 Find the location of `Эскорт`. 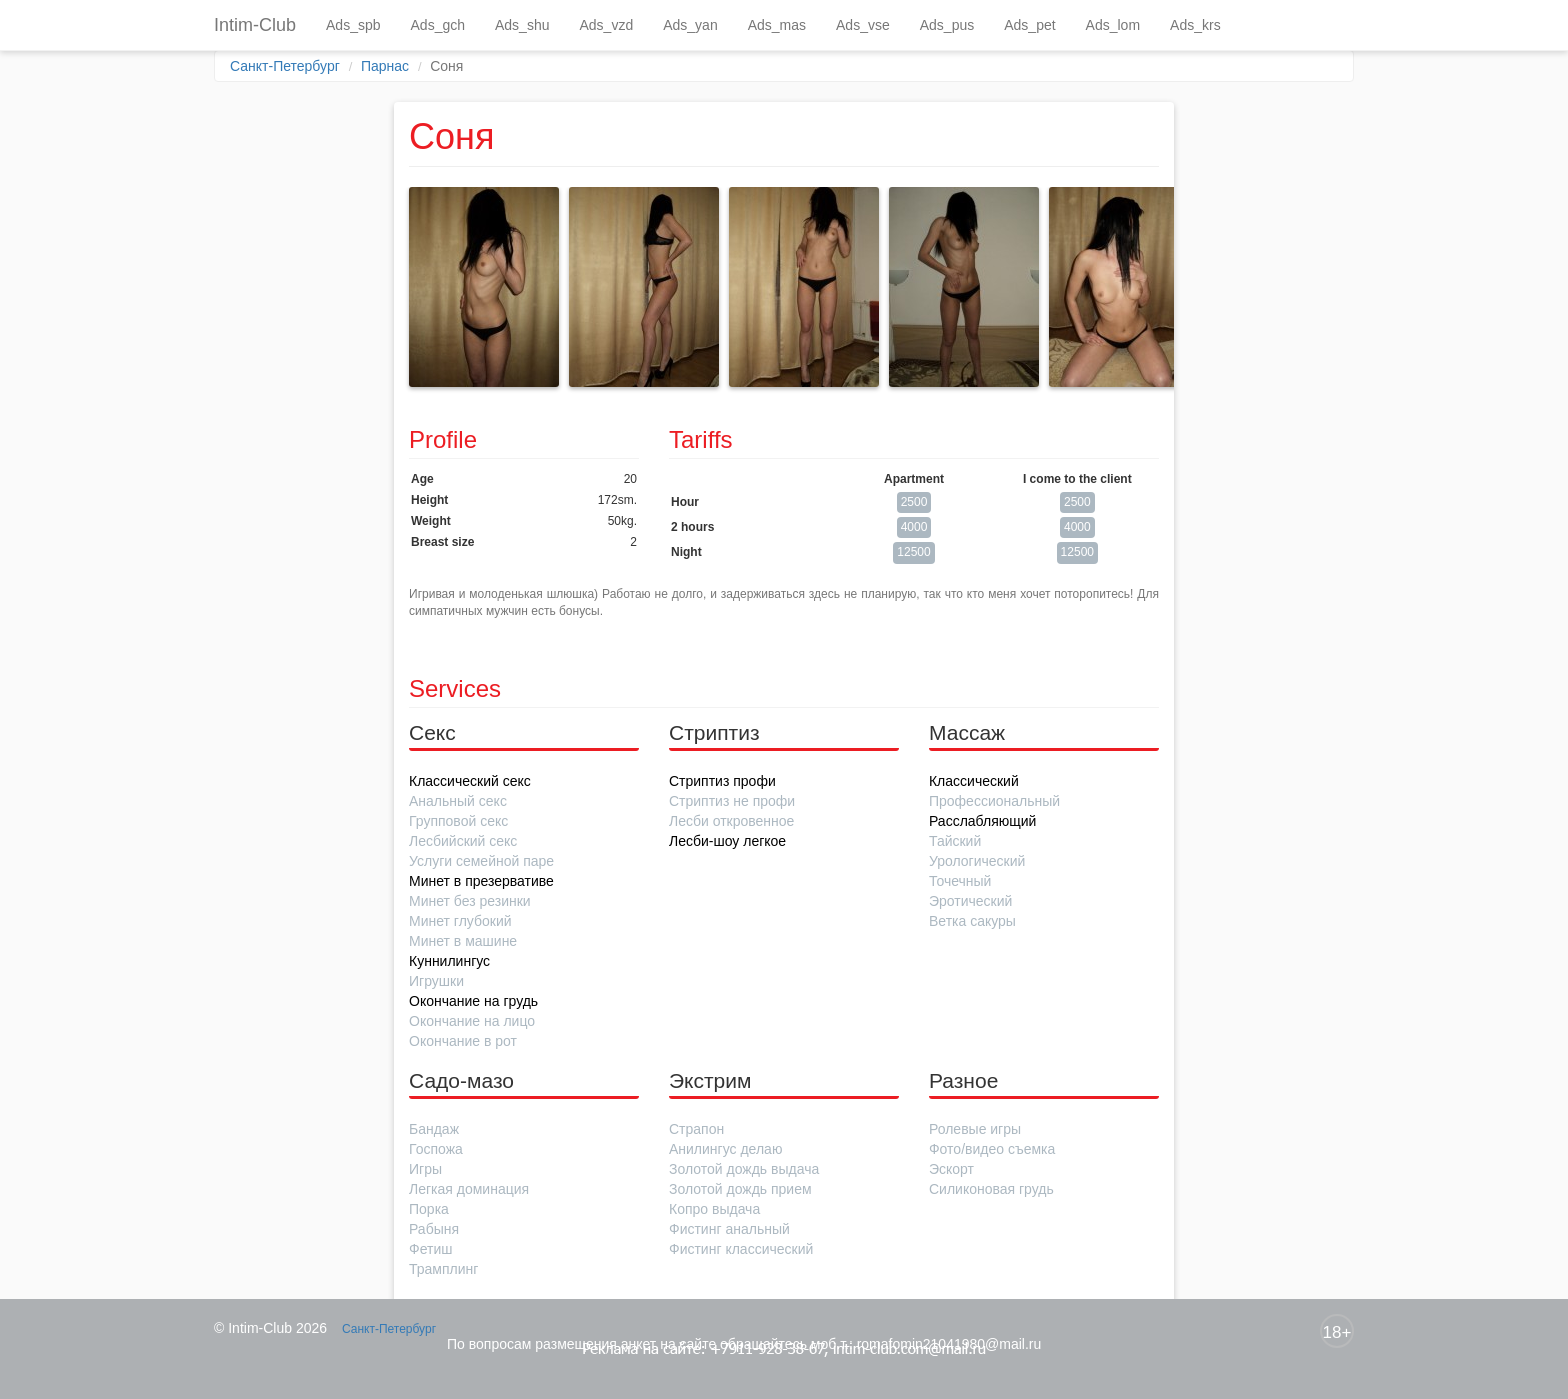

Эскорт is located at coordinates (951, 1169).